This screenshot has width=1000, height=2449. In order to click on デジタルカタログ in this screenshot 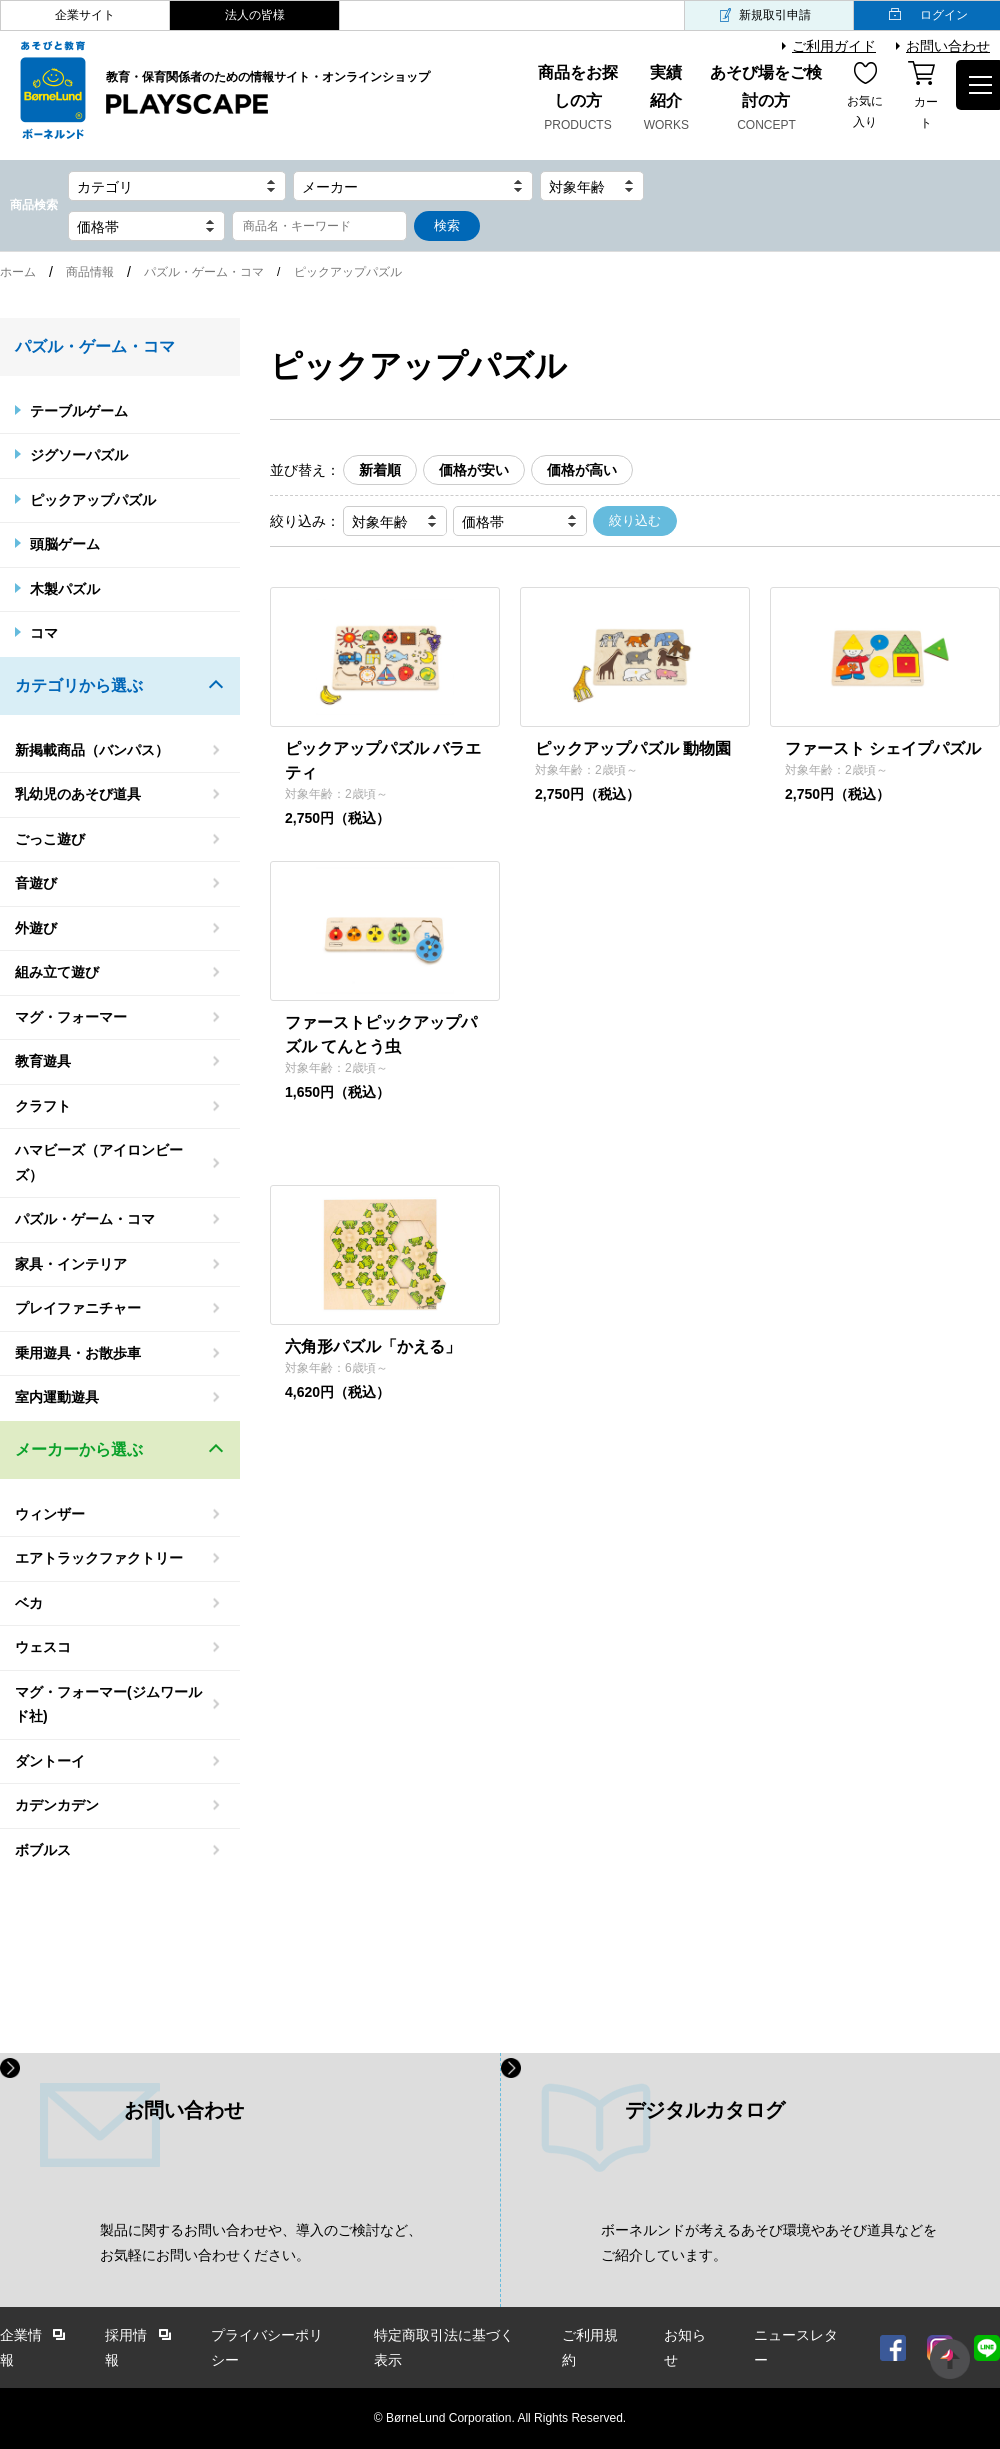, I will do `click(705, 2110)`.